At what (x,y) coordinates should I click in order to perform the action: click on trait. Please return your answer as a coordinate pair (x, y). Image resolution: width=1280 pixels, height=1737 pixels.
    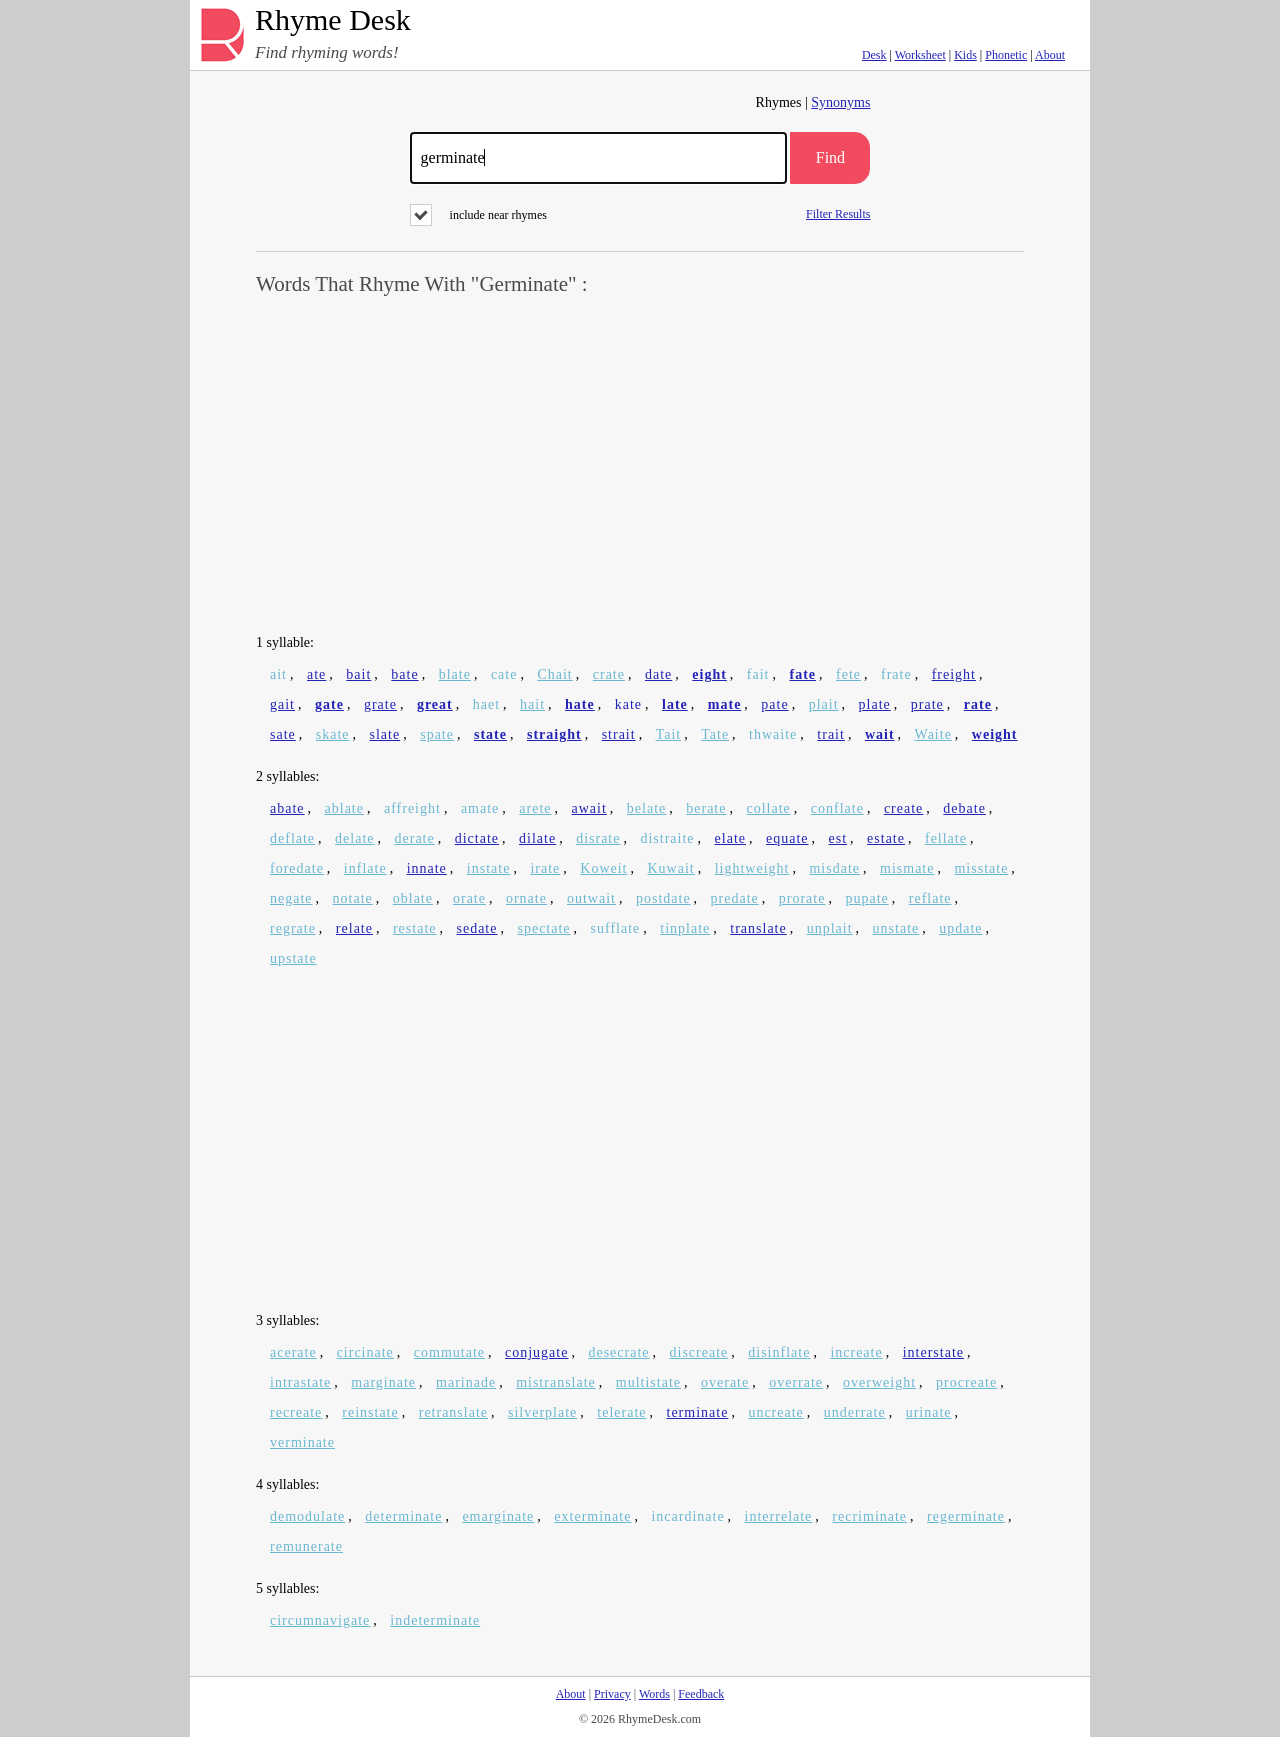
    Looking at the image, I should click on (831, 734).